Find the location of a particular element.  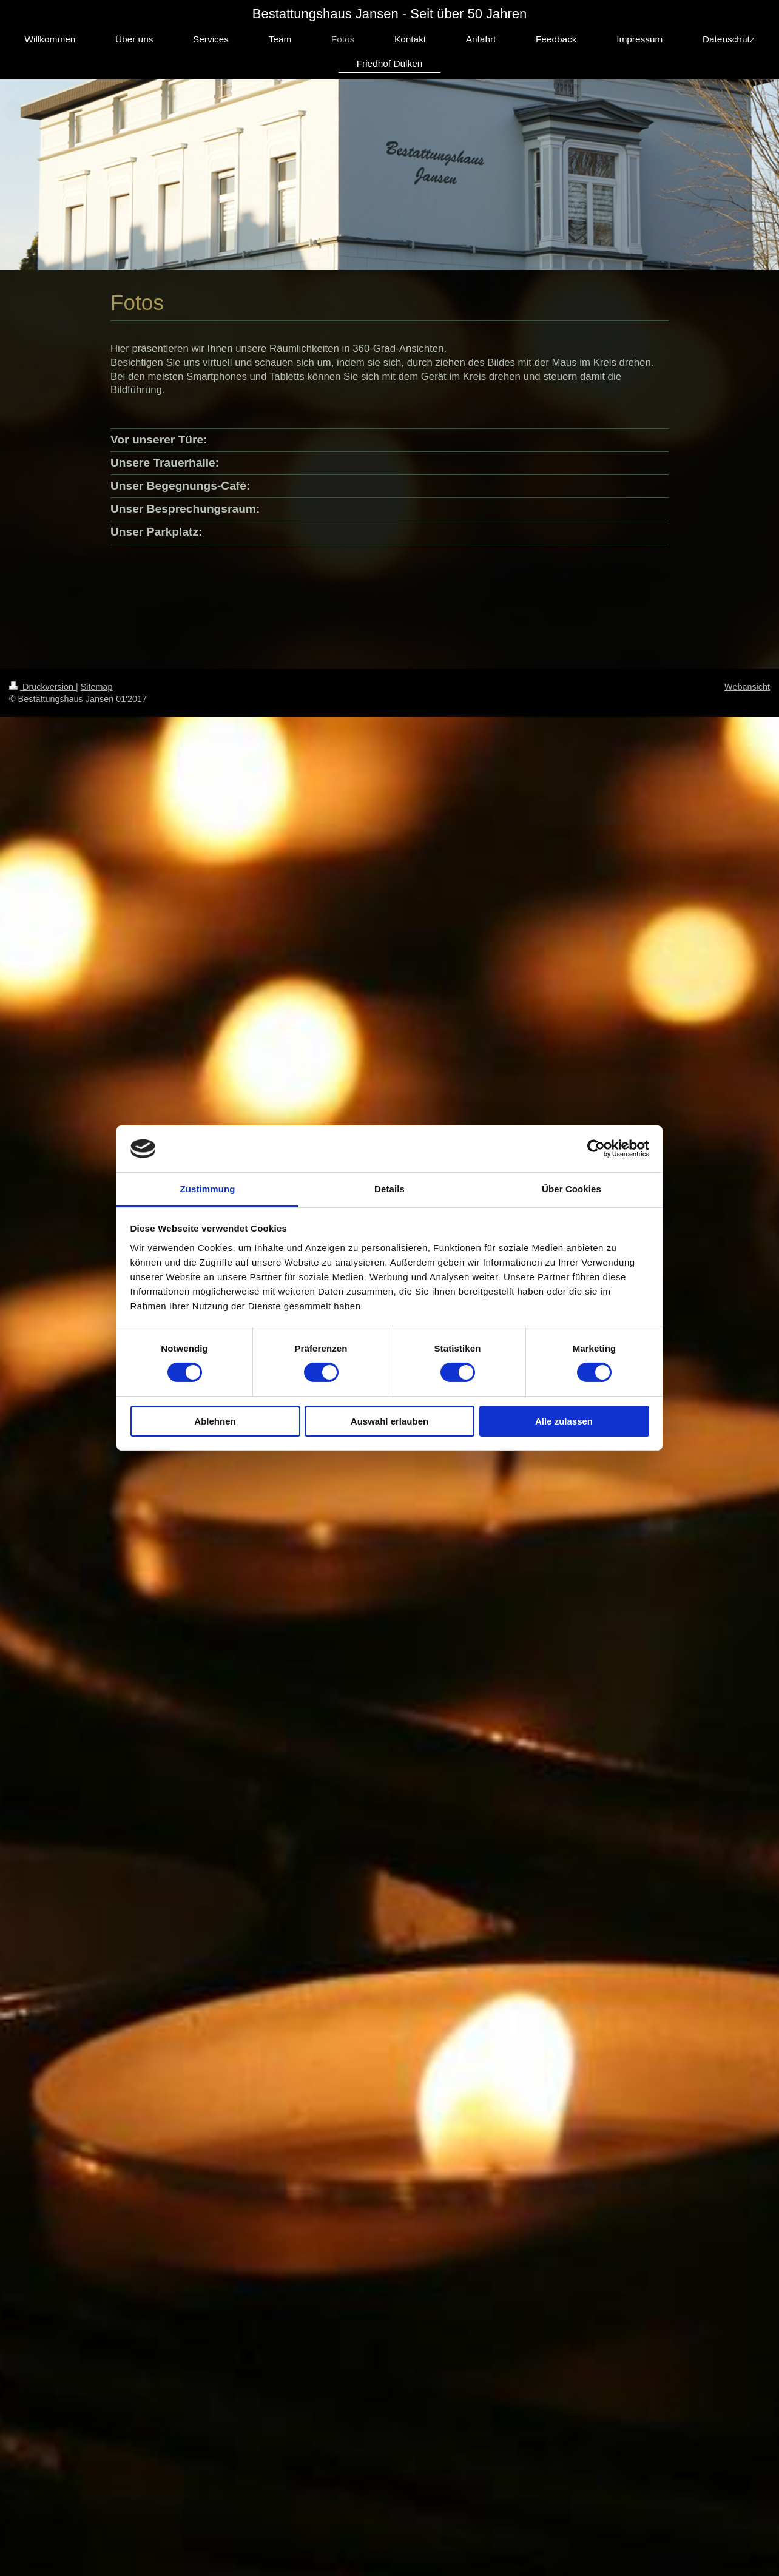

Alle zulassen is located at coordinates (564, 1421).